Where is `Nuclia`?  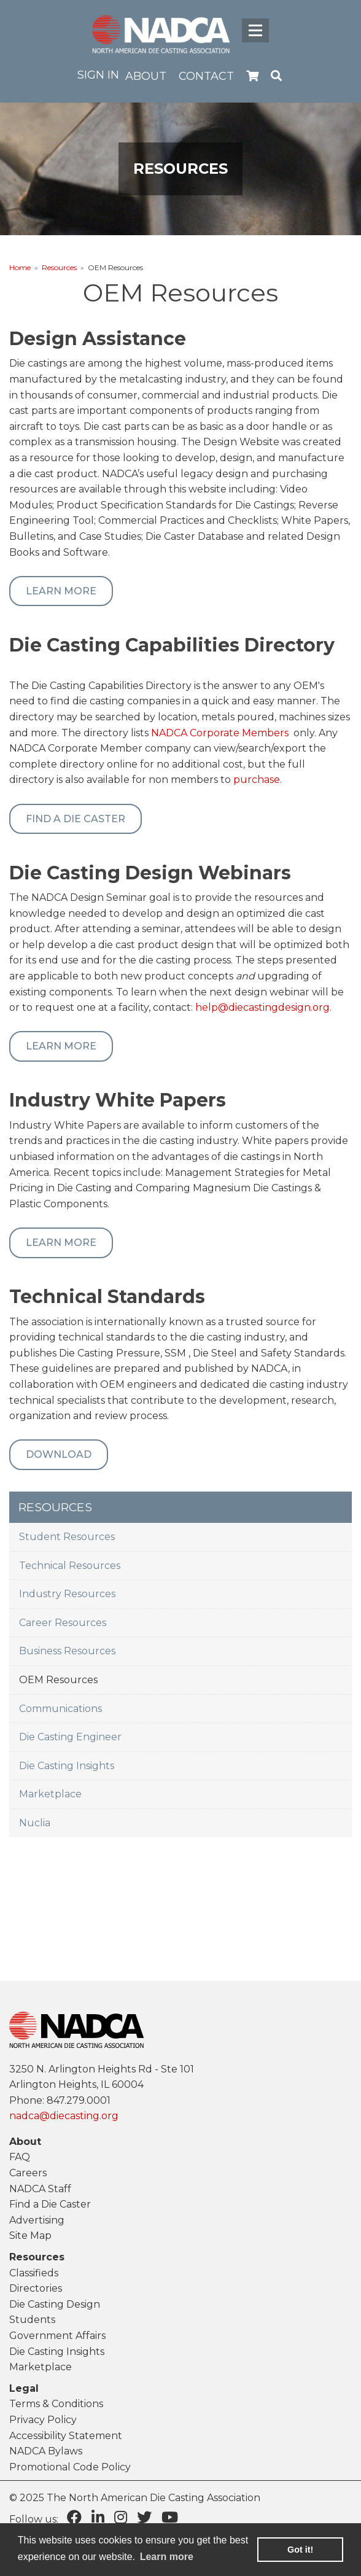 Nuclia is located at coordinates (34, 1823).